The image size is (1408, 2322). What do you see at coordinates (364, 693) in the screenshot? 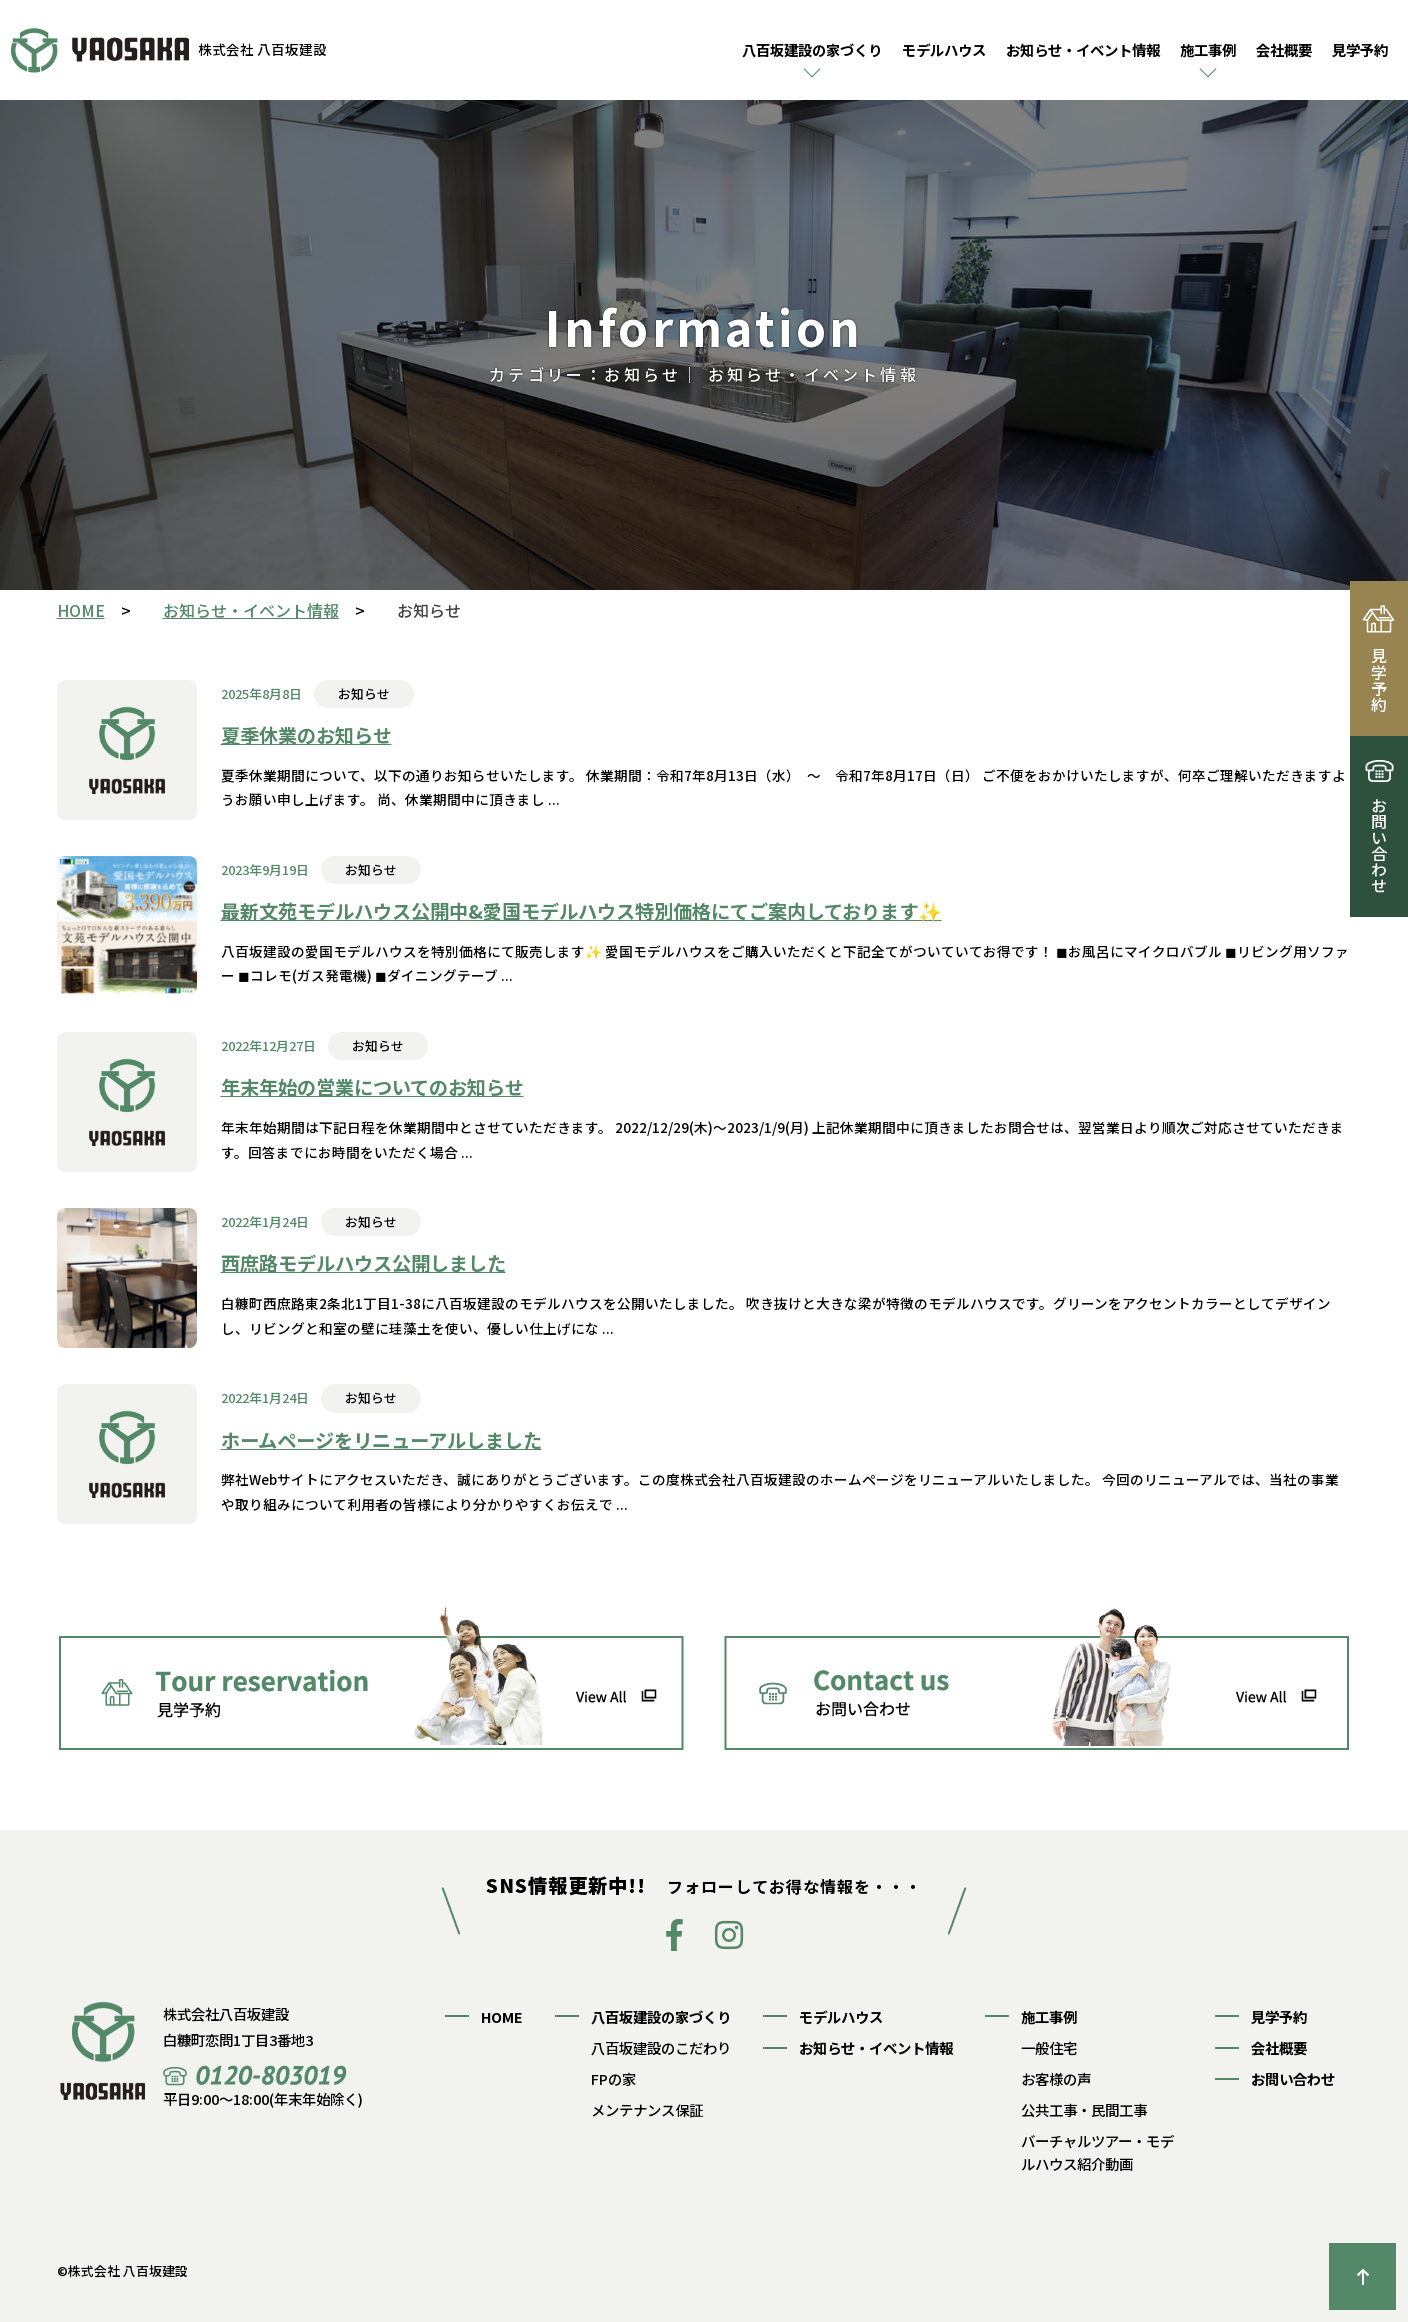
I see `お知らせ` at bounding box center [364, 693].